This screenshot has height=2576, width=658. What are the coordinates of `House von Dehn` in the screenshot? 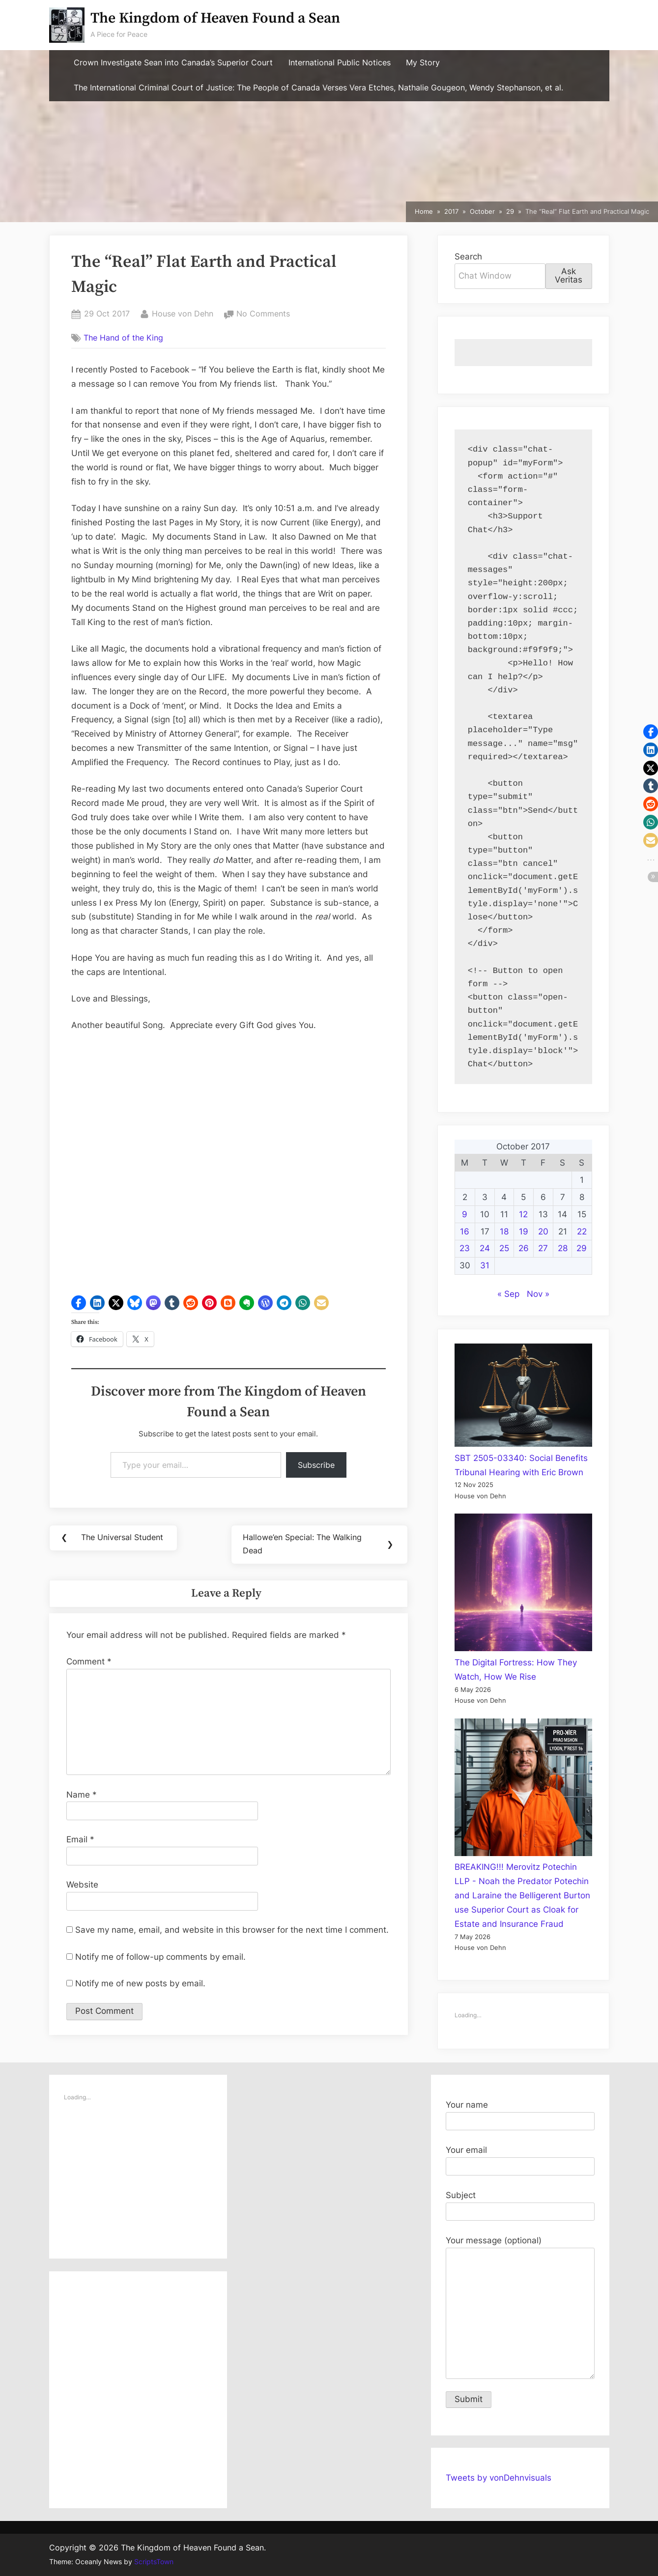 It's located at (182, 312).